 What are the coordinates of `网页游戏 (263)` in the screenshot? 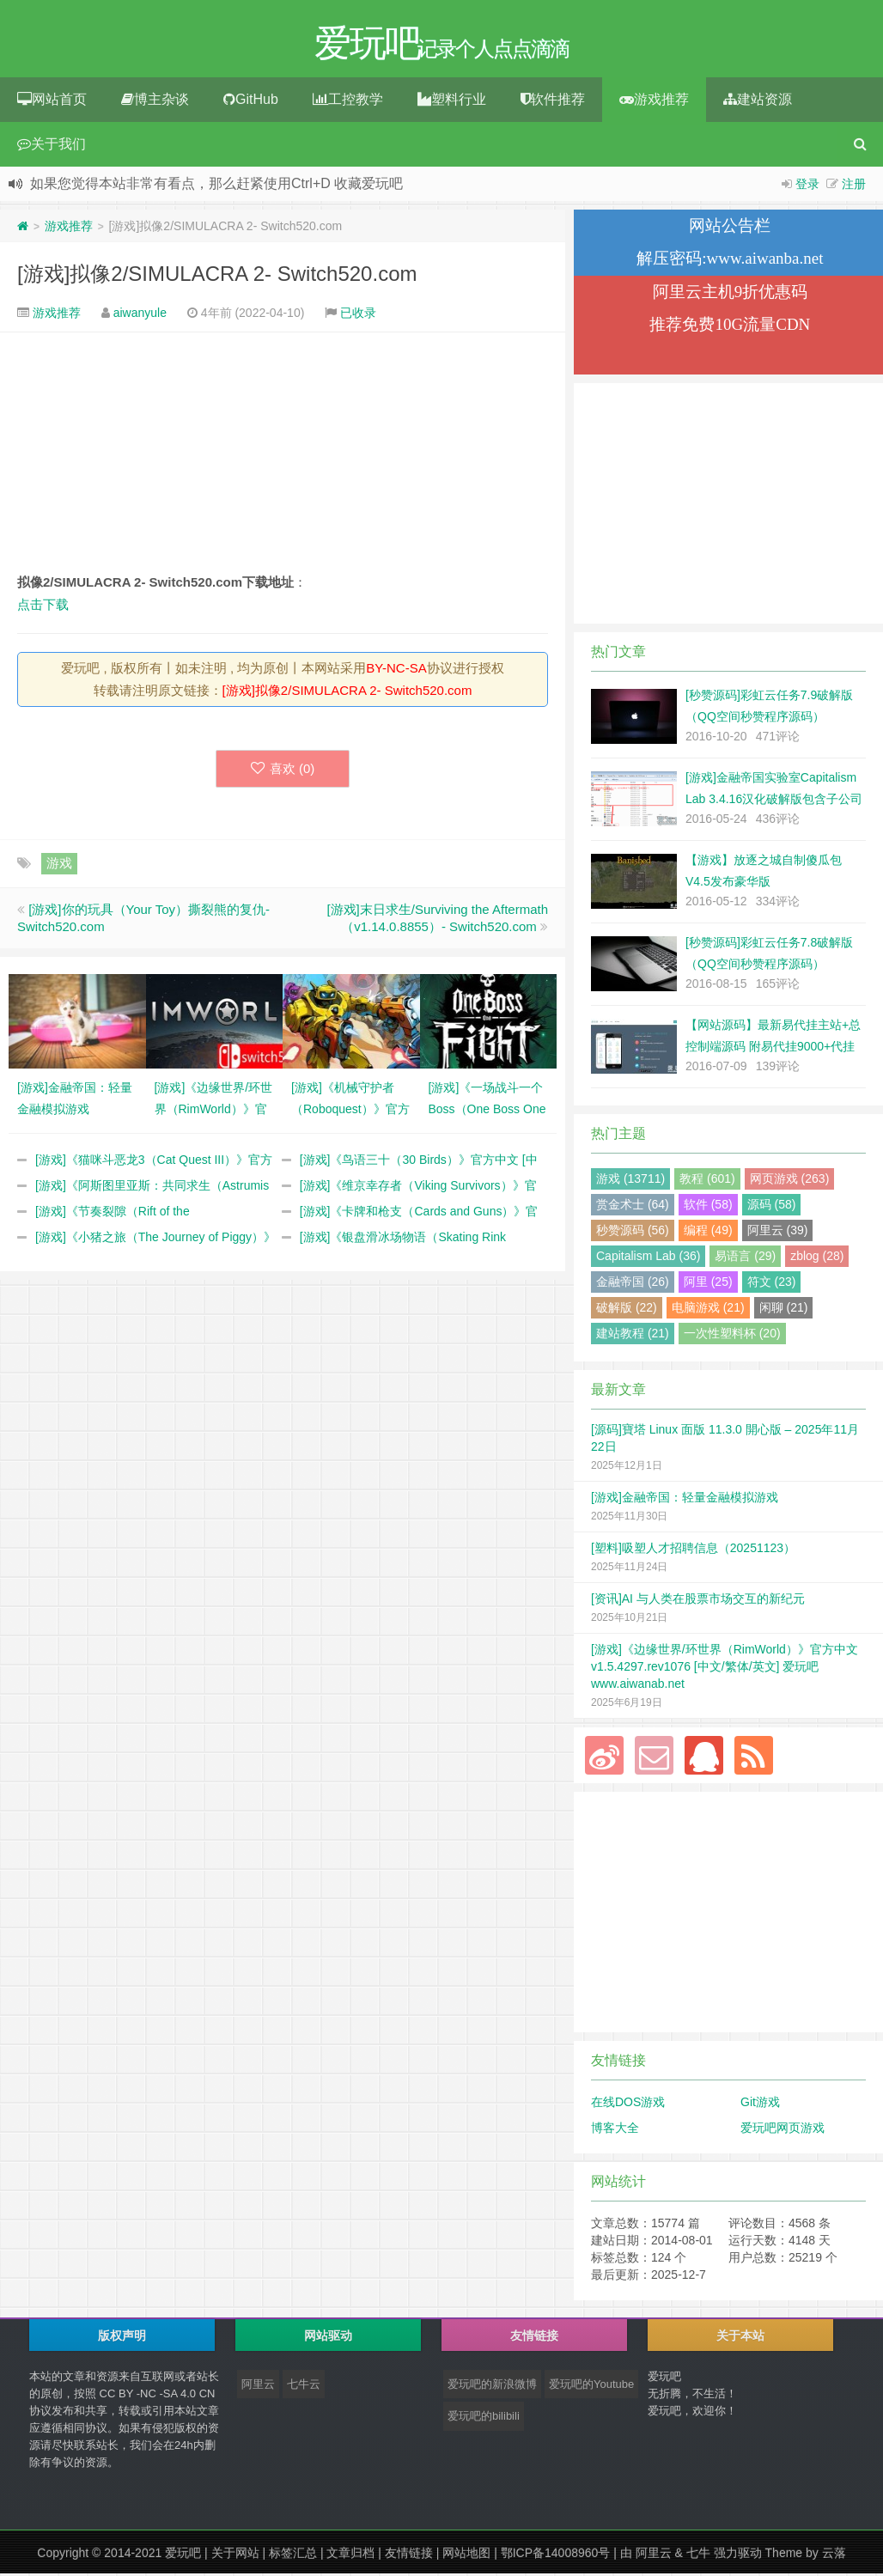 It's located at (790, 1181).